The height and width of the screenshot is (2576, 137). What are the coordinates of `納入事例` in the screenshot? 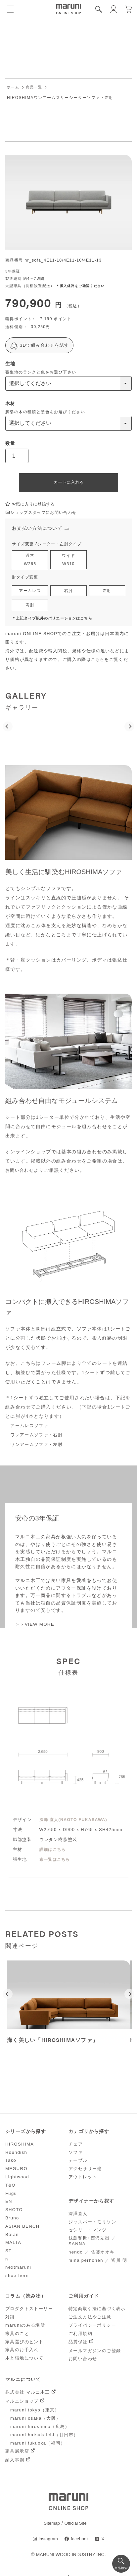 It's located at (14, 2462).